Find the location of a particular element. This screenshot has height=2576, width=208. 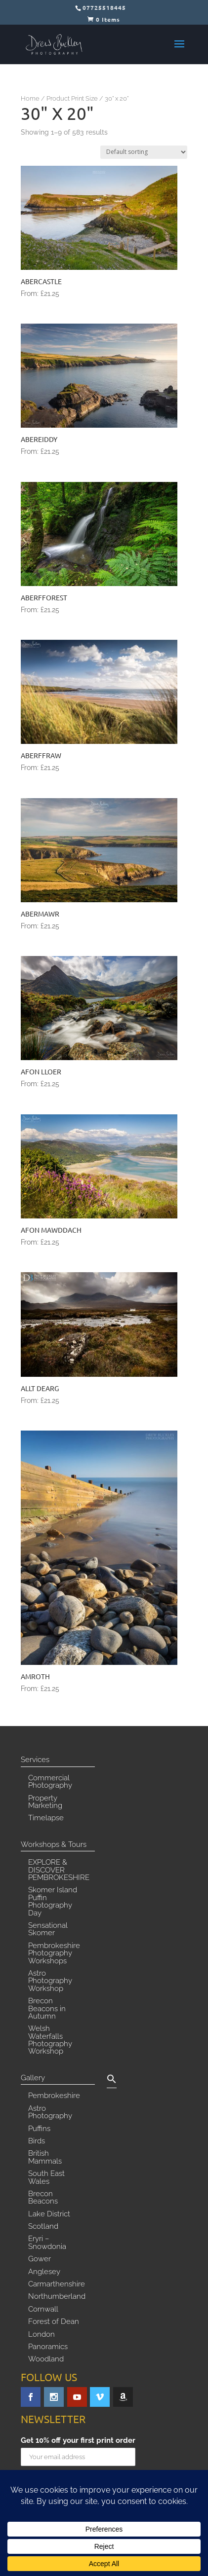

Pembrokeshire is located at coordinates (54, 2096).